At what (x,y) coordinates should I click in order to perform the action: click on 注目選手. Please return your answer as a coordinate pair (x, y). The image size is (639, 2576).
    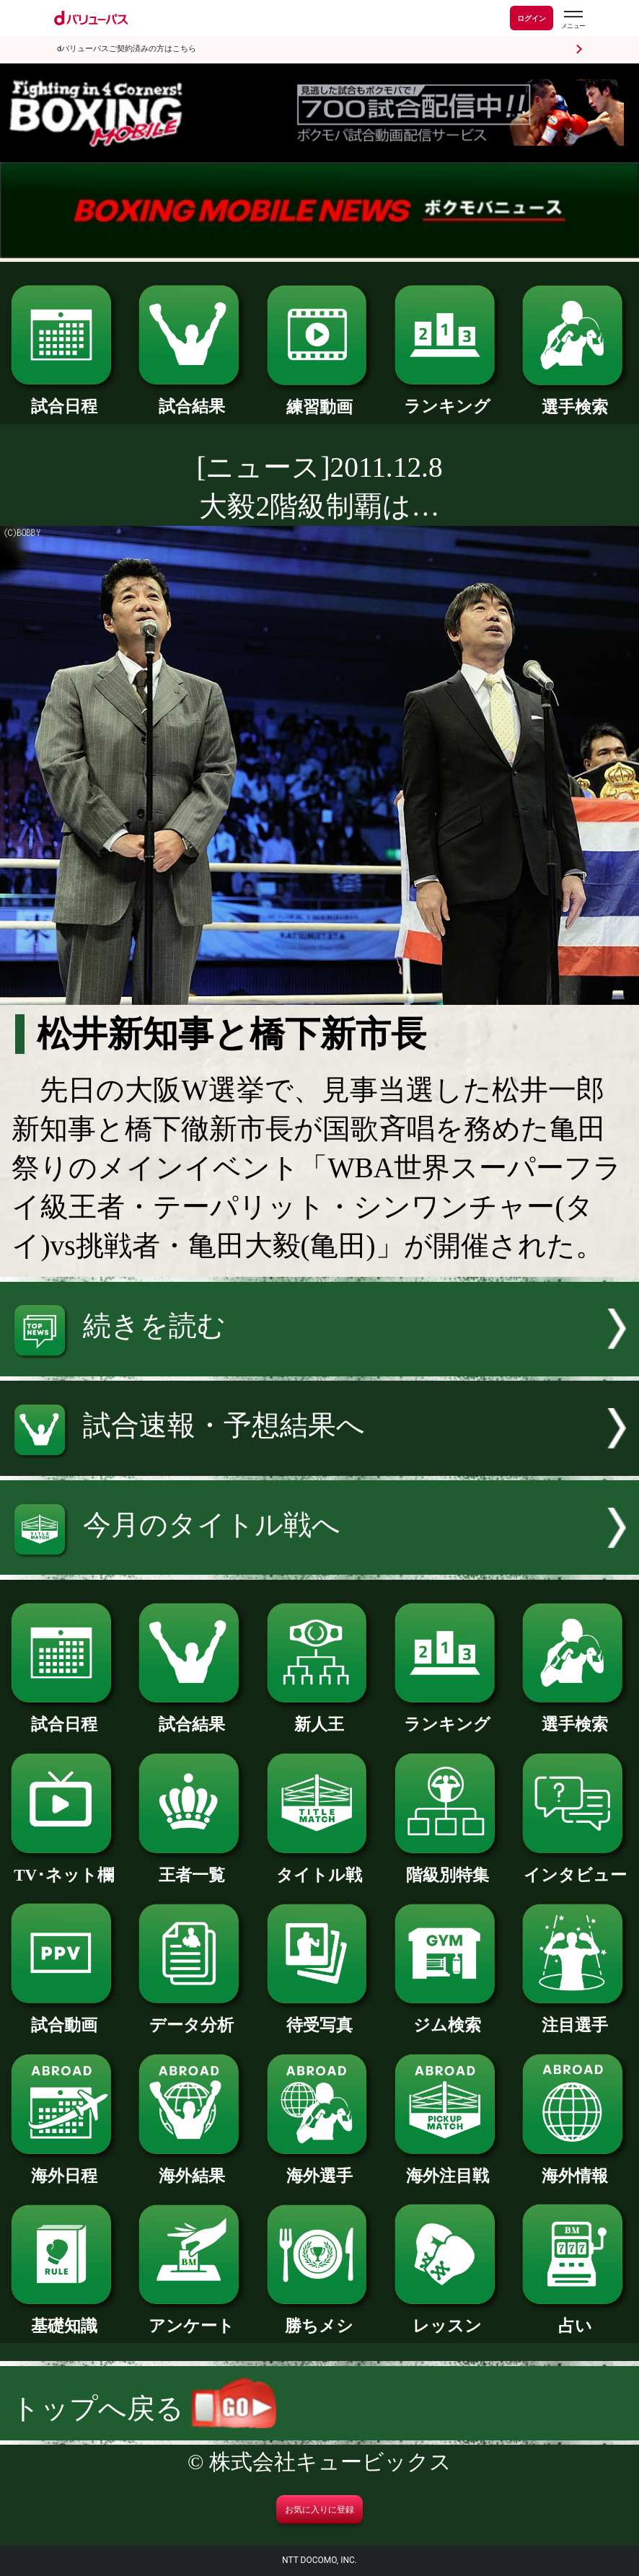
    Looking at the image, I should click on (575, 2017).